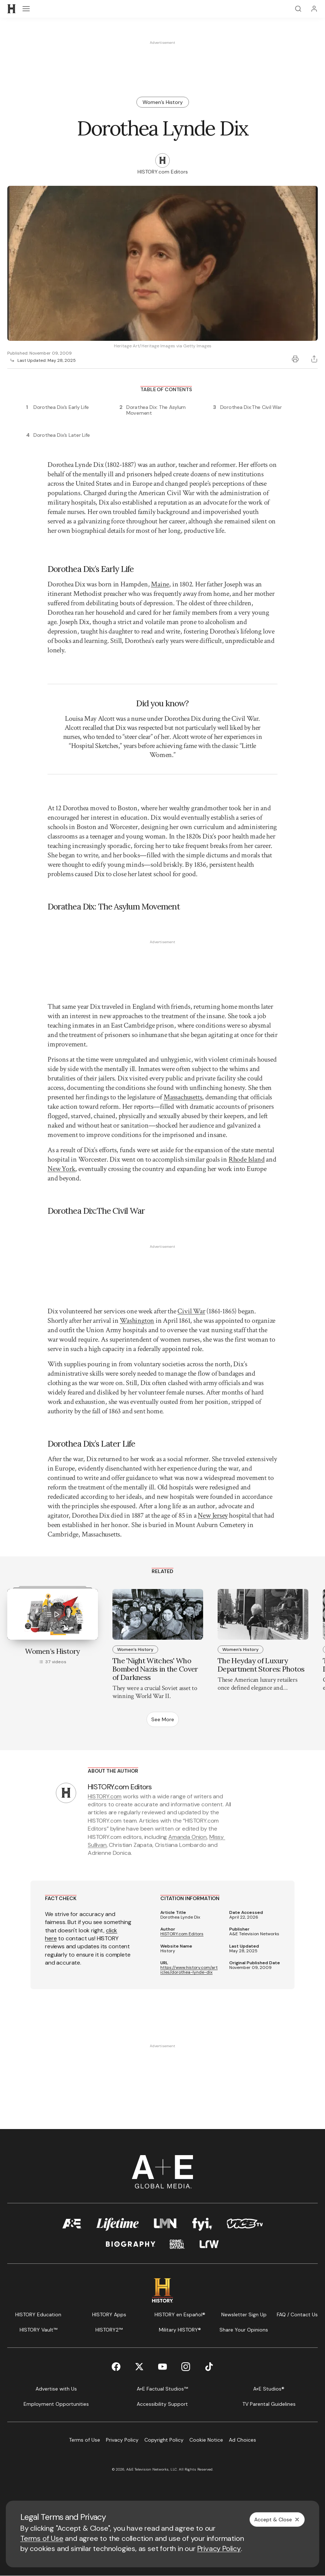 This screenshot has height=2576, width=325. What do you see at coordinates (181, 1934) in the screenshot?
I see `HISTORY.com Editors` at bounding box center [181, 1934].